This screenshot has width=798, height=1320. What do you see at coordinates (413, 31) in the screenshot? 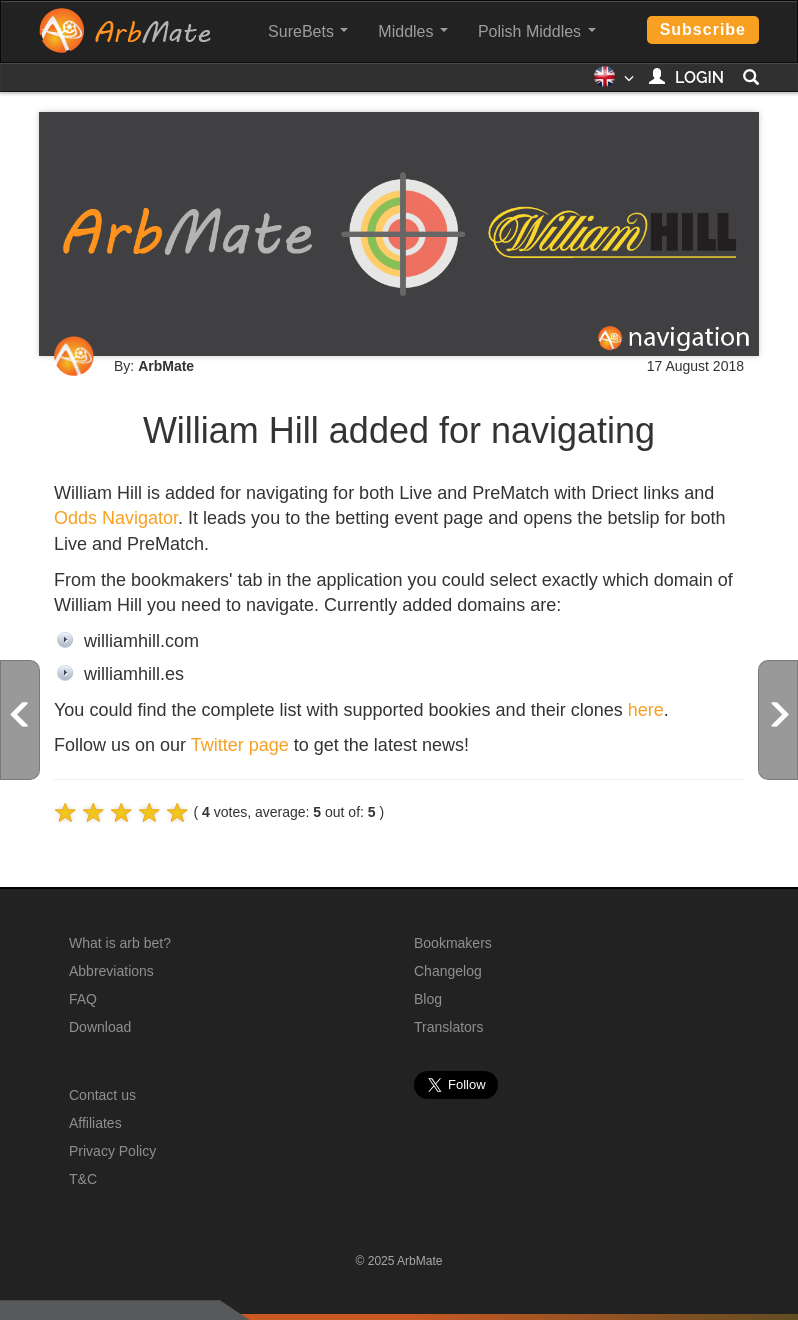
I see `Middles` at bounding box center [413, 31].